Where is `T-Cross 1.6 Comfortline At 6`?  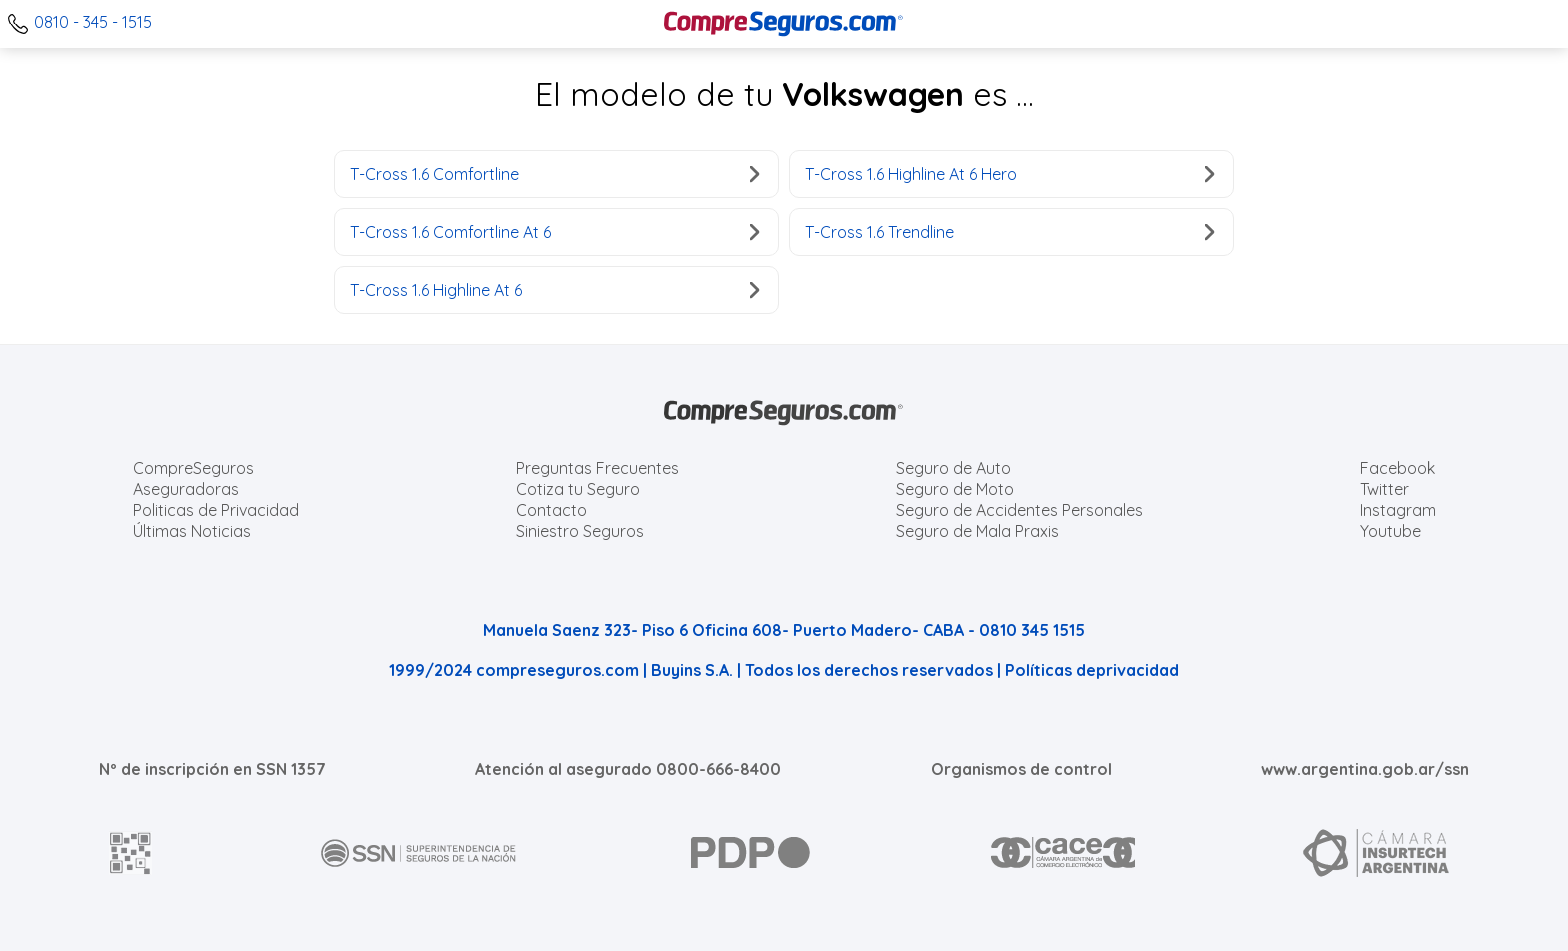
T-Cross 1.6 Comfortline At 6 is located at coordinates (554, 232).